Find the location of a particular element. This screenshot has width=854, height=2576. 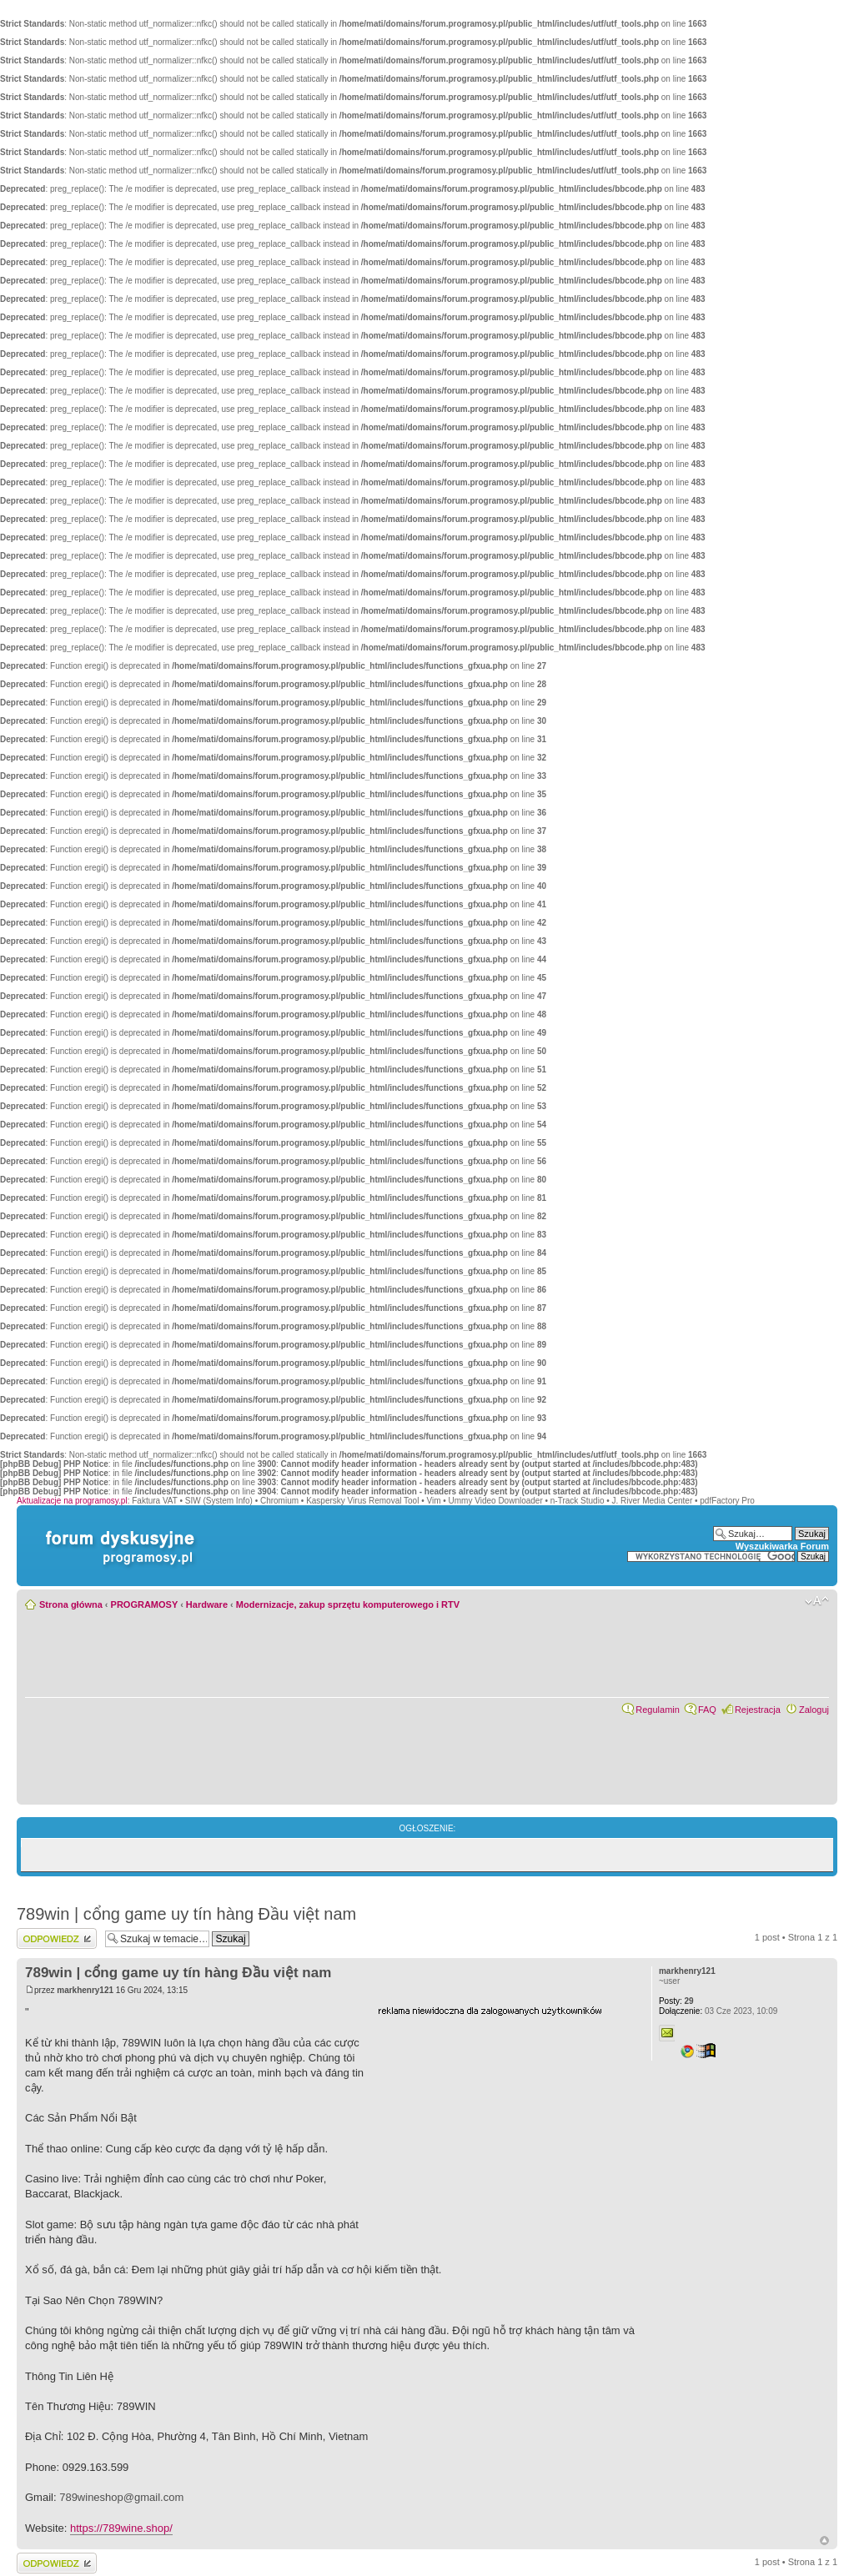

Góra is located at coordinates (824, 2540).